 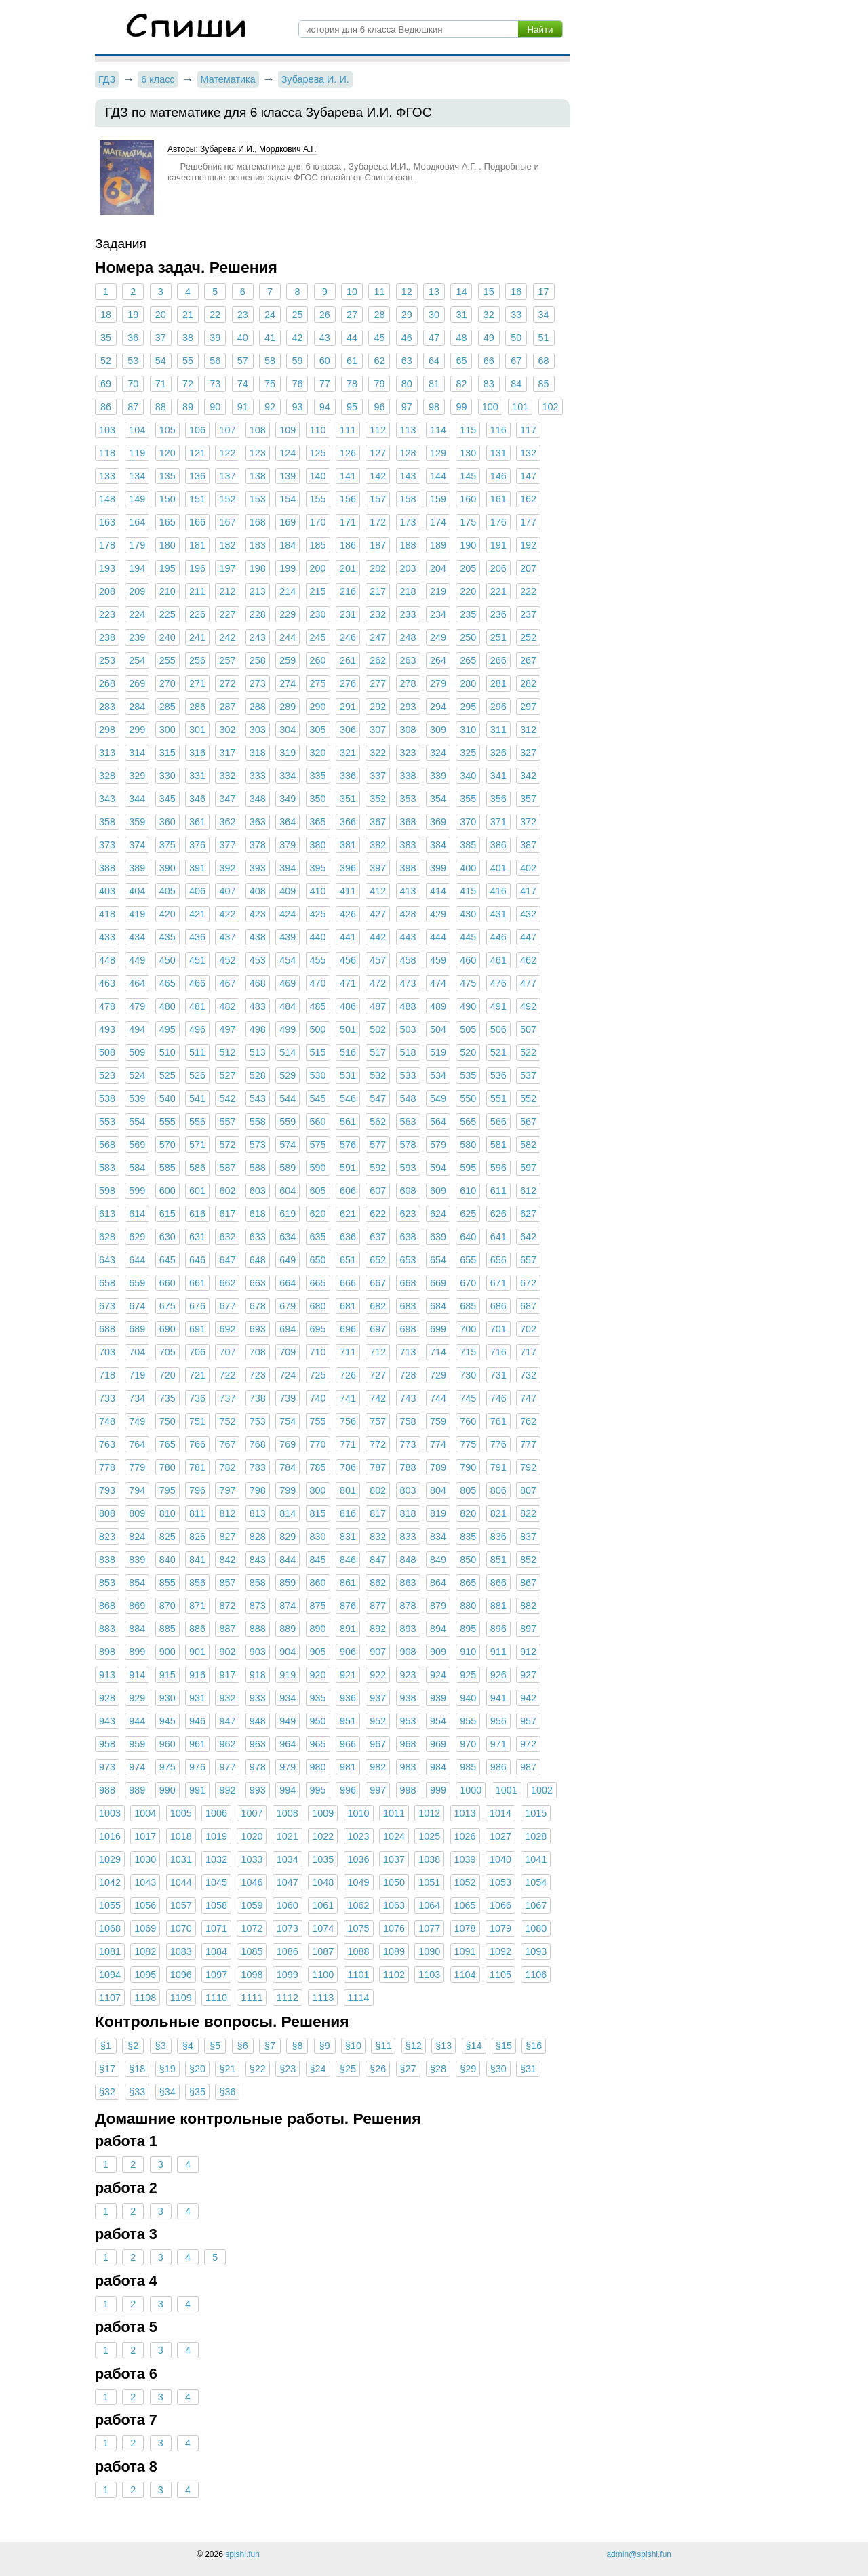 I want to click on 729, so click(x=438, y=1375).